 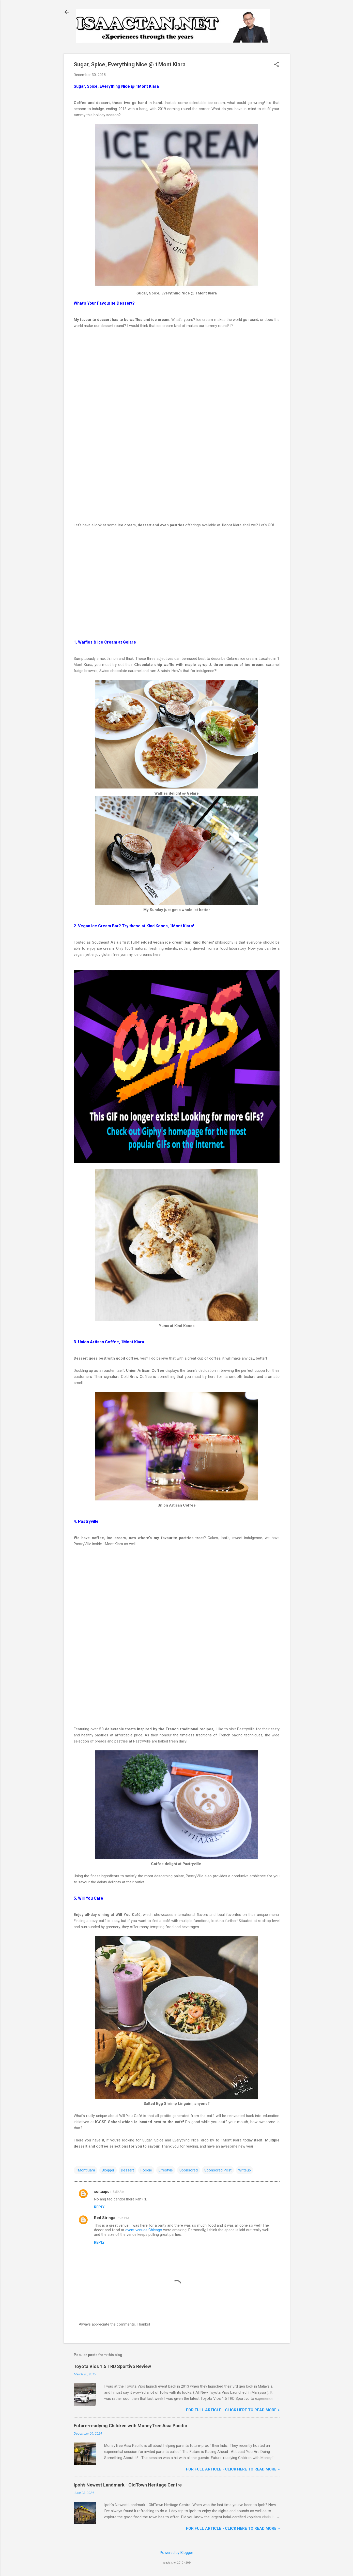 I want to click on Sponsored Post, so click(x=218, y=2170).